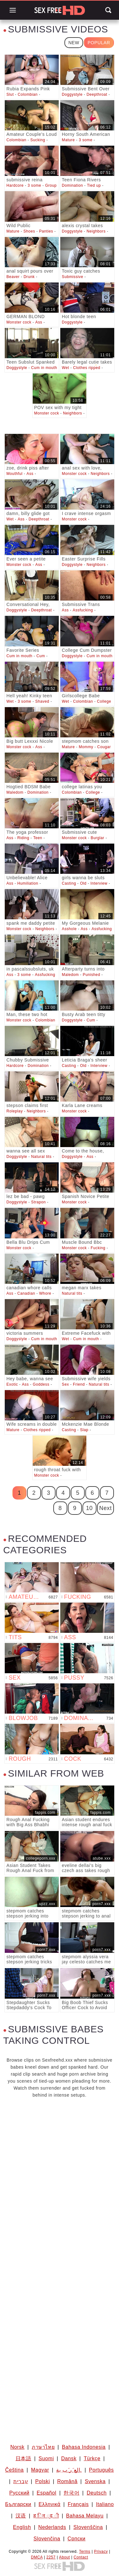  What do you see at coordinates (89, 1508) in the screenshot?
I see `10` at bounding box center [89, 1508].